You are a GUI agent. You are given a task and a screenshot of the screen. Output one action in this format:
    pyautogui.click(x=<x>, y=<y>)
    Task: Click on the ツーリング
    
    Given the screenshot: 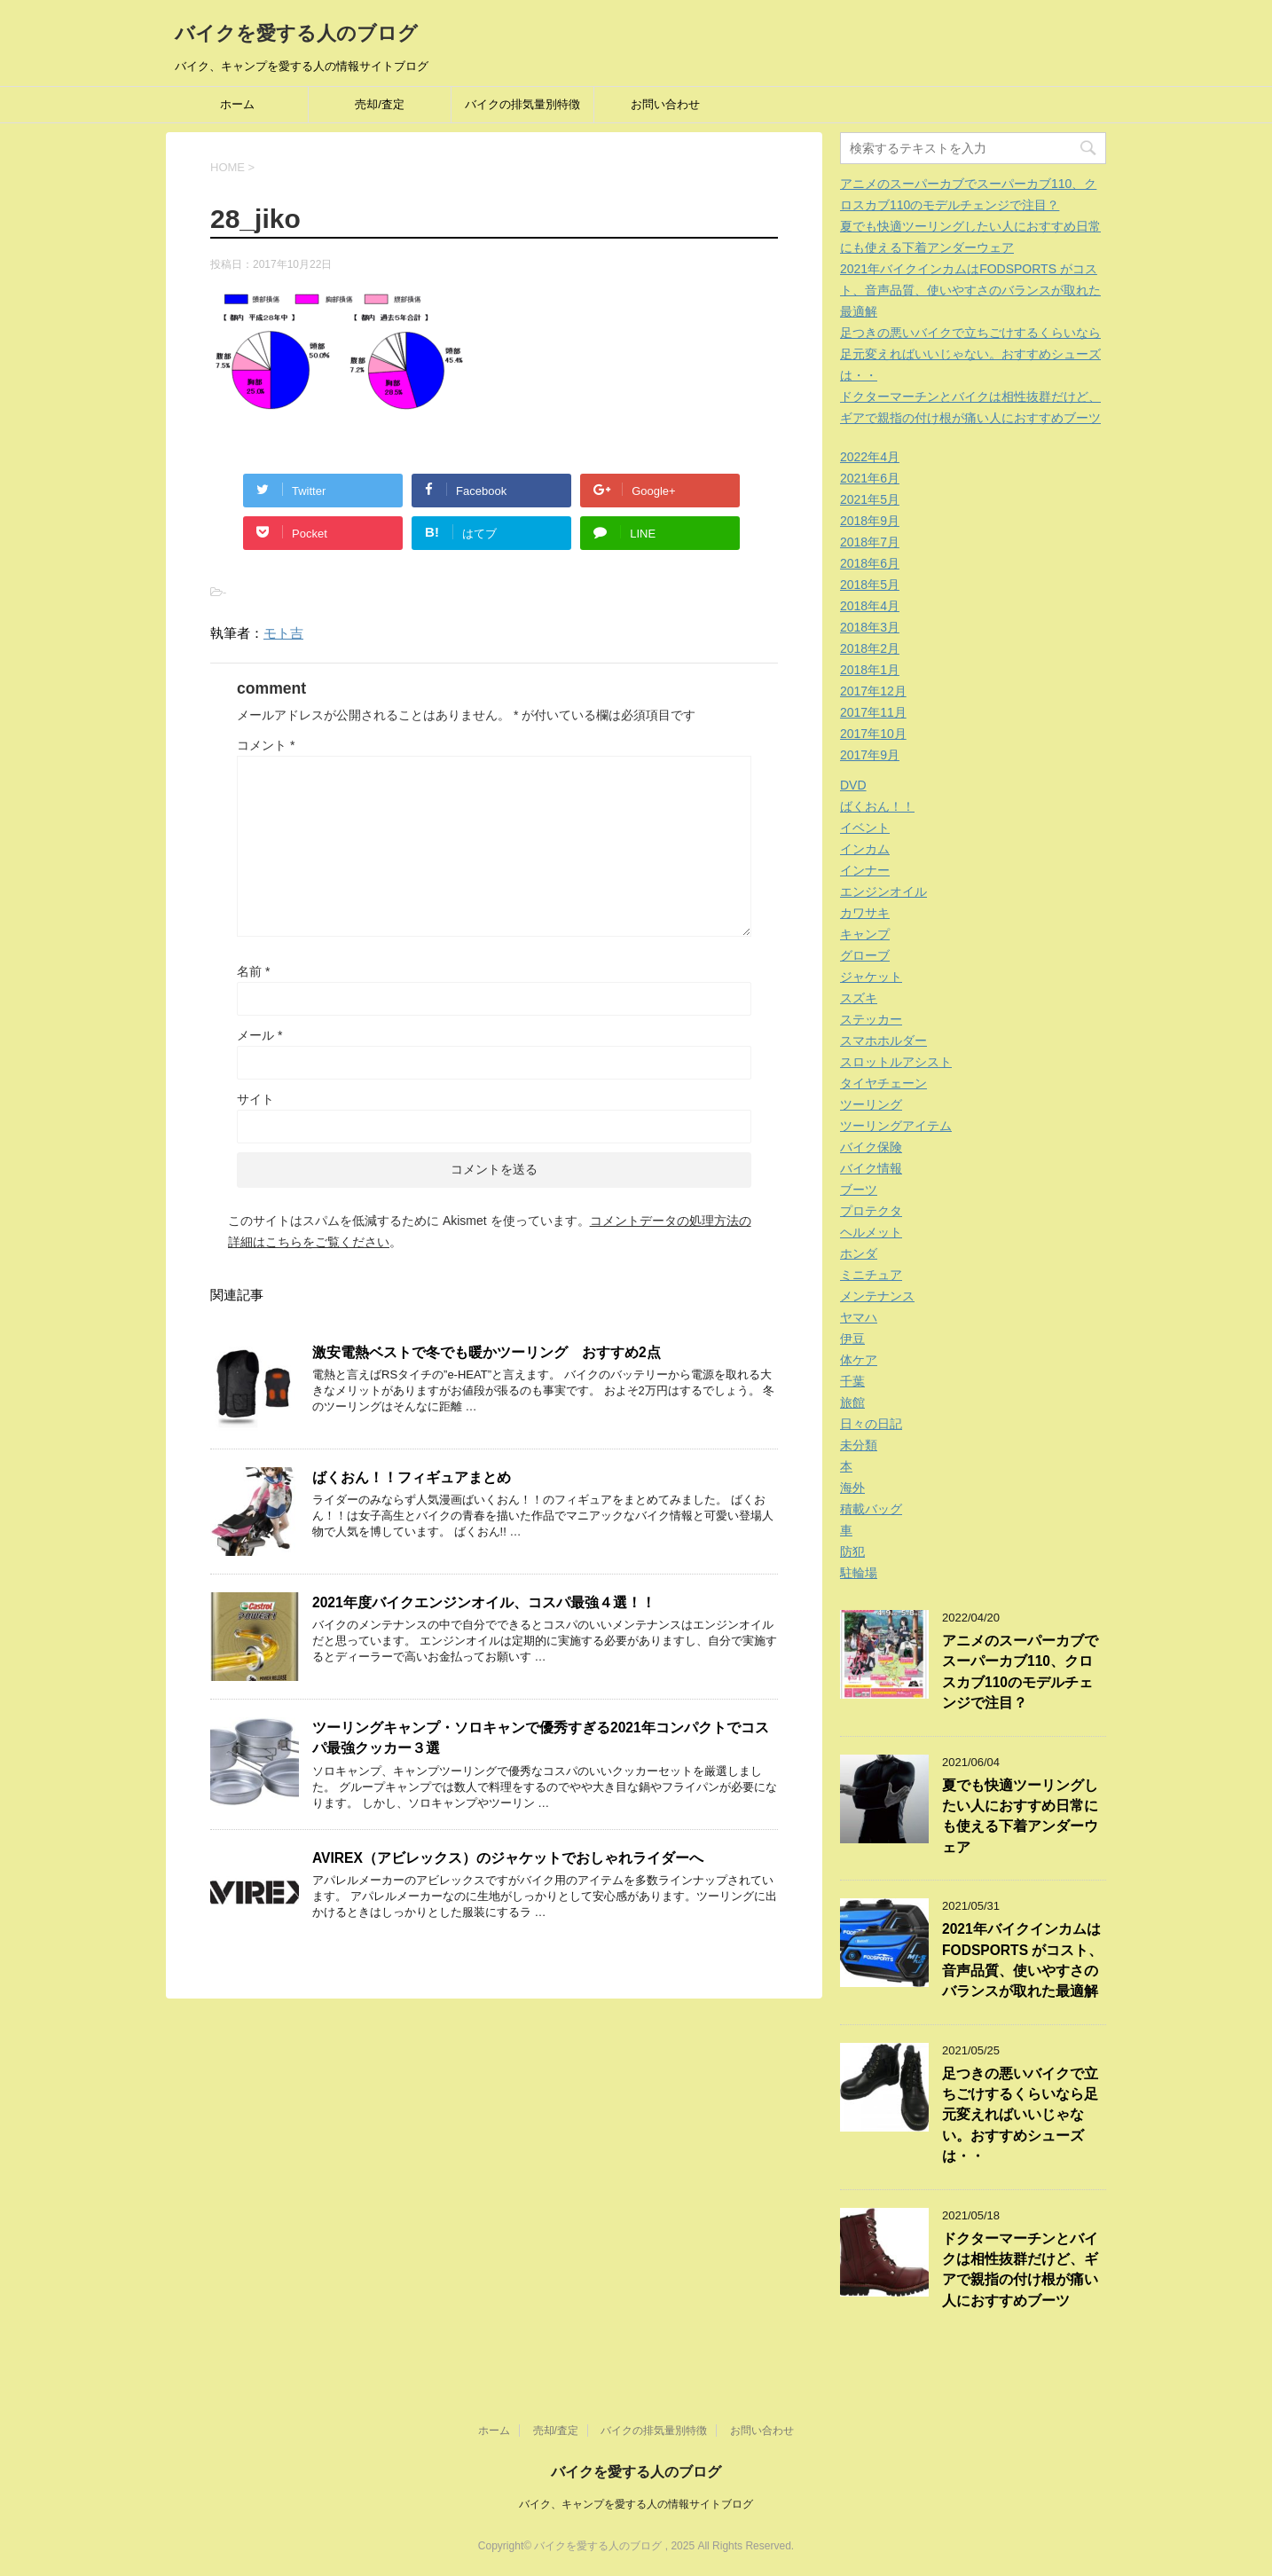 What is the action you would take?
    pyautogui.click(x=871, y=1104)
    